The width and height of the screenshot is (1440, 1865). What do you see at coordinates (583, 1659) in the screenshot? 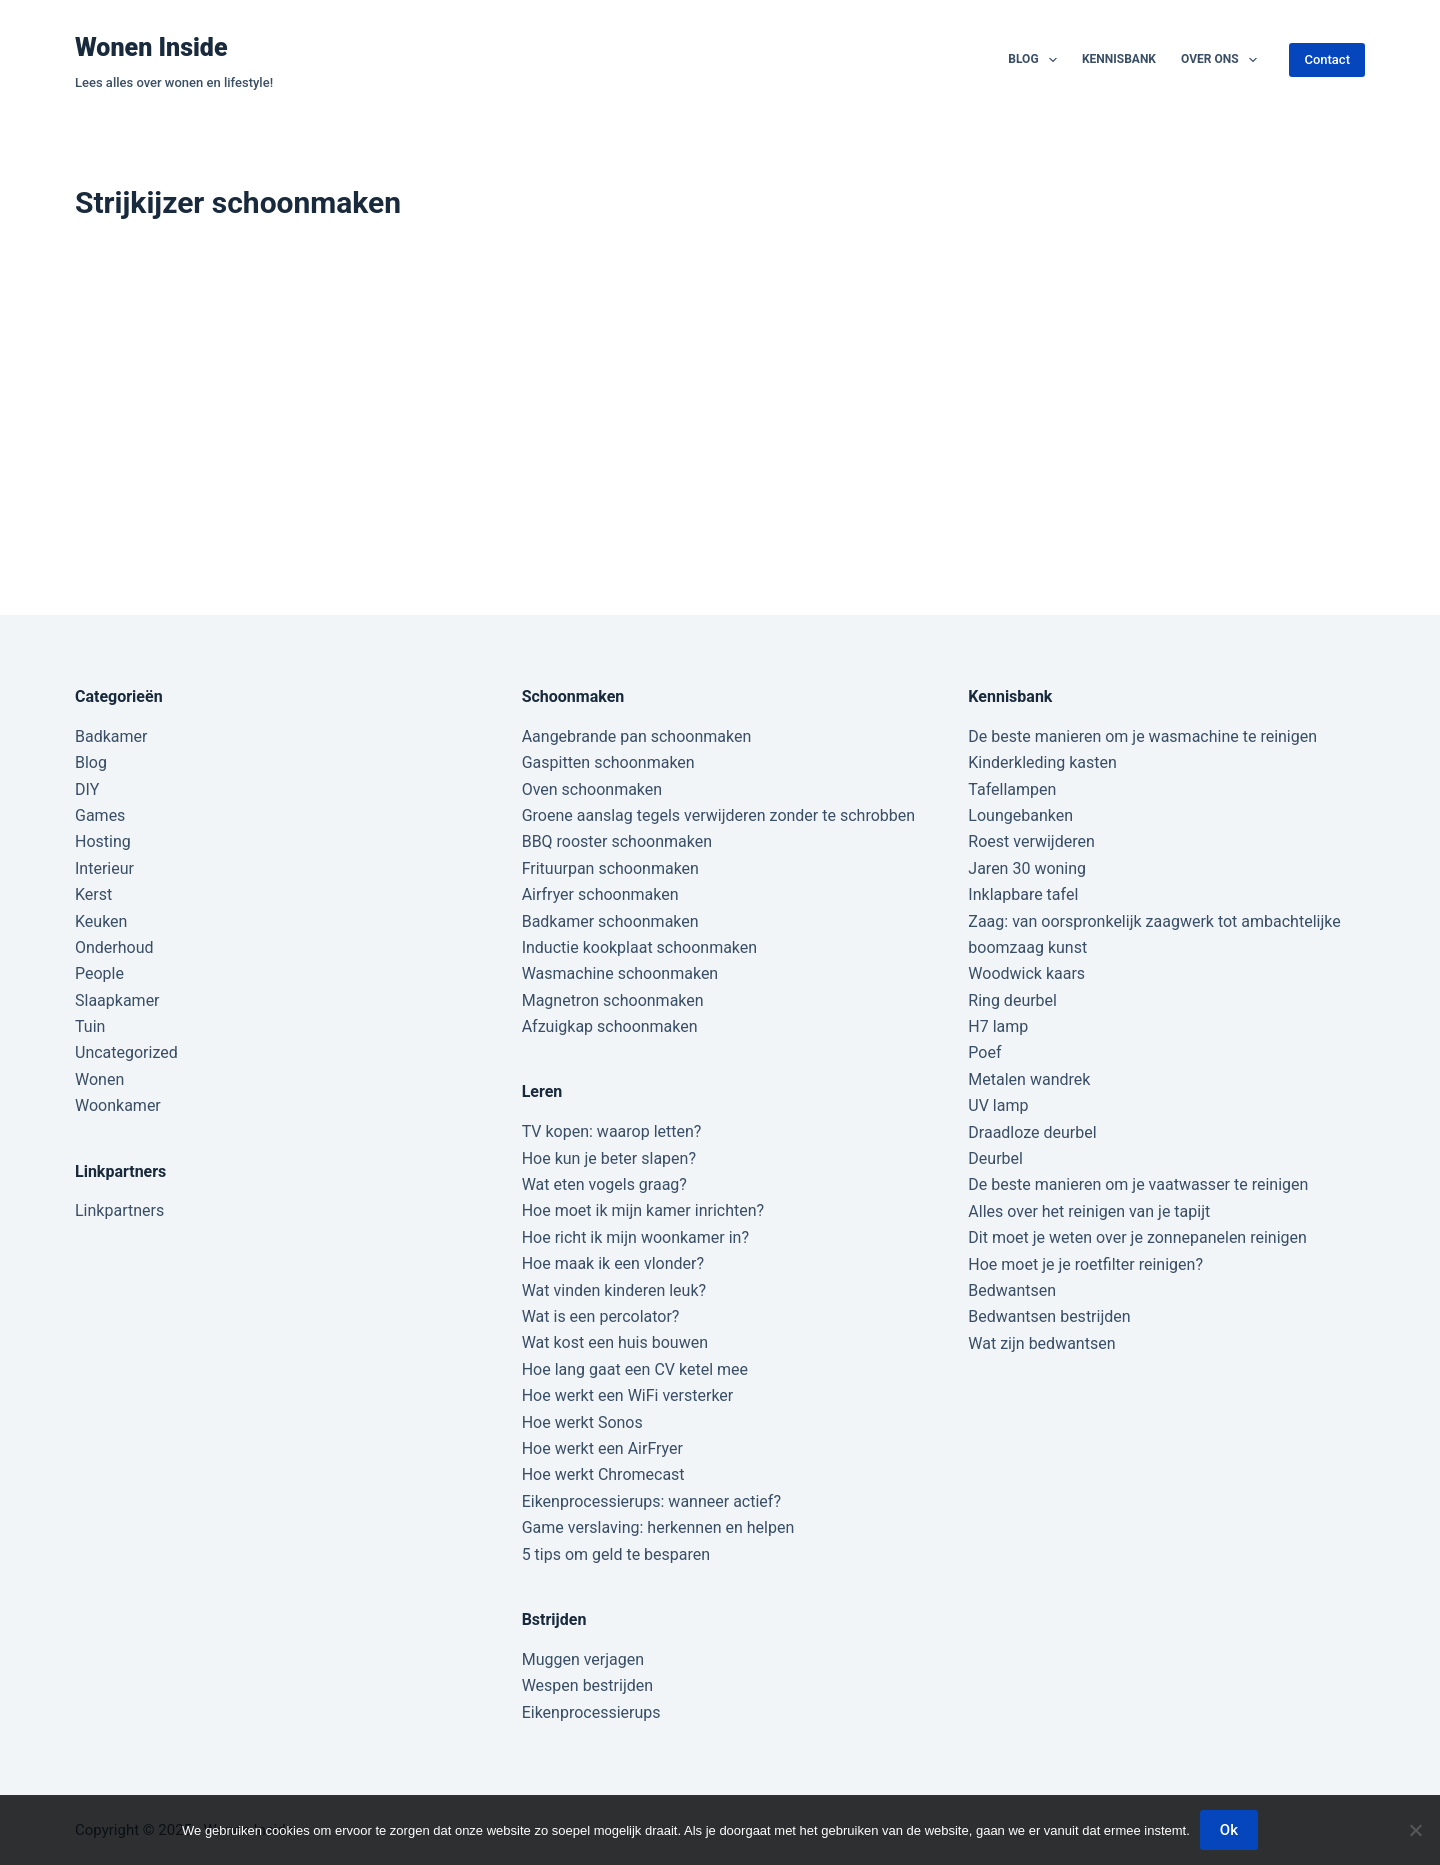
I see `Muggen verjagen` at bounding box center [583, 1659].